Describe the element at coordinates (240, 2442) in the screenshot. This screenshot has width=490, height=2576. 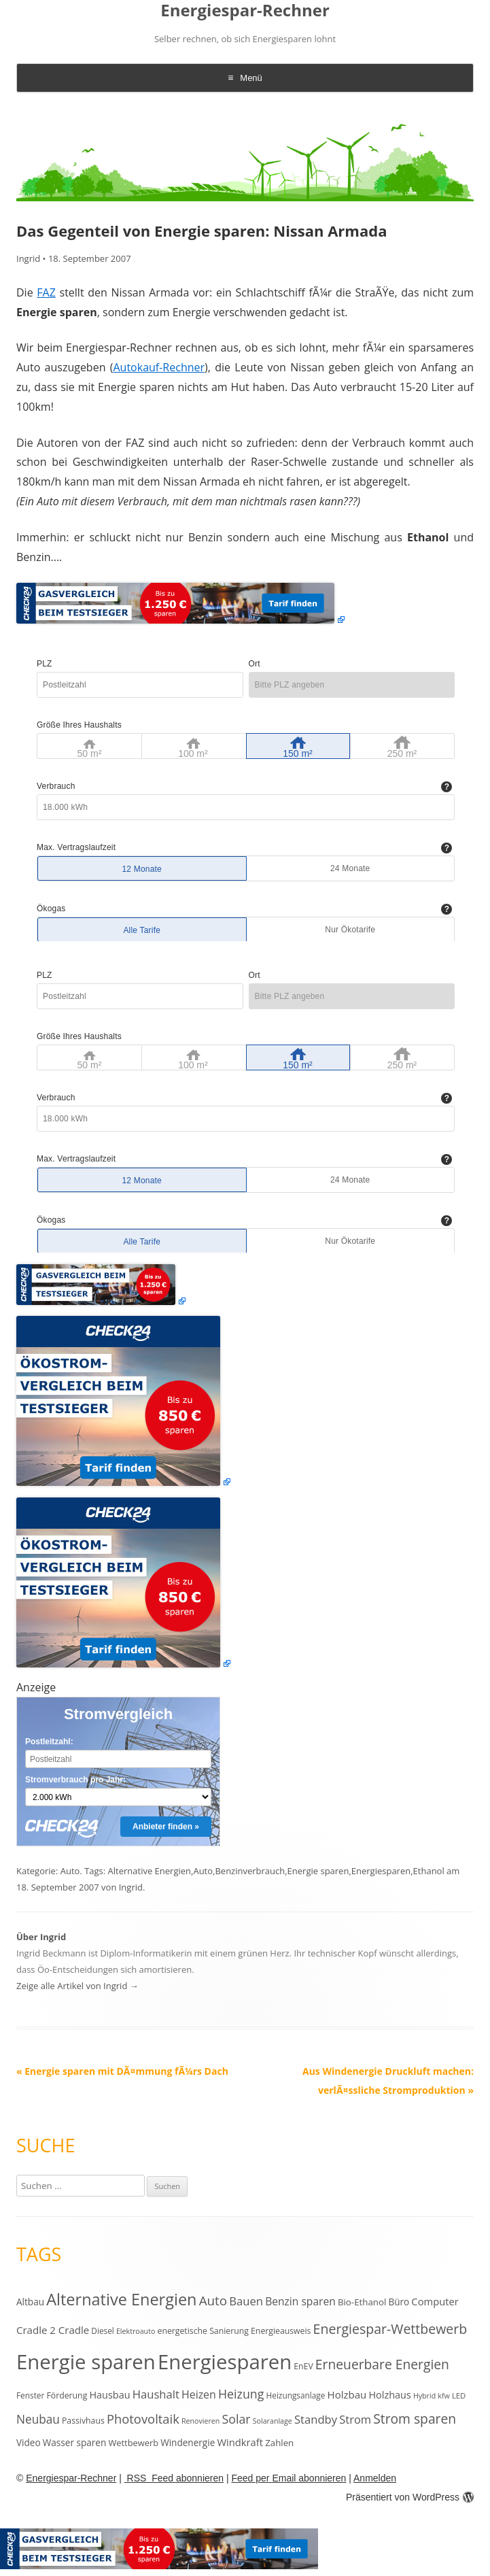
I see `Windkraft [Windkraft (18 Einträge)]` at that location.